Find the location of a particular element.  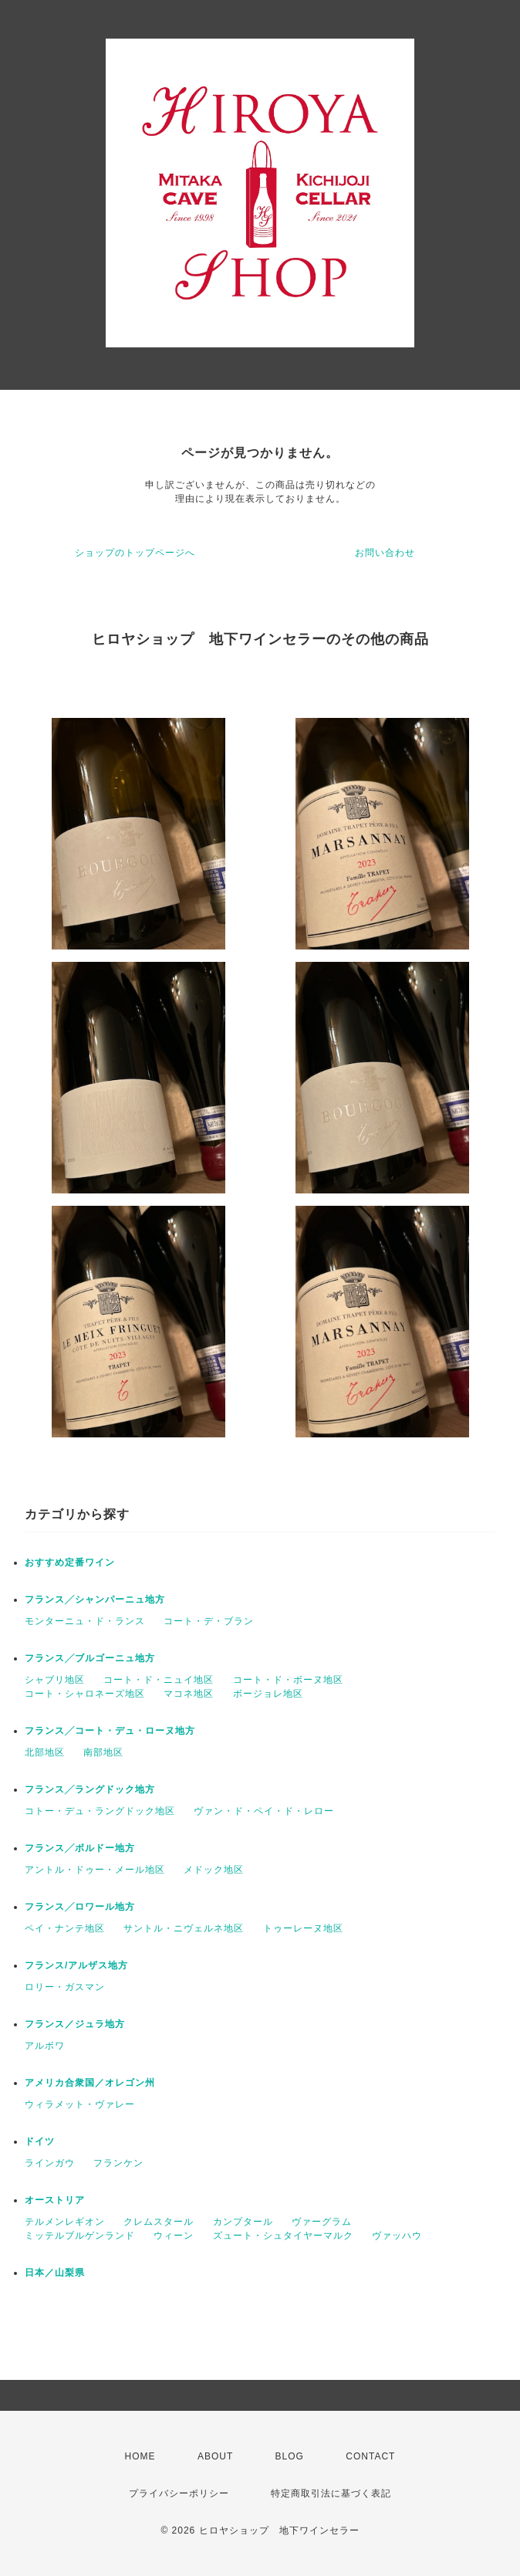

フランス╱シャンパーニュ地方 is located at coordinates (95, 1599).